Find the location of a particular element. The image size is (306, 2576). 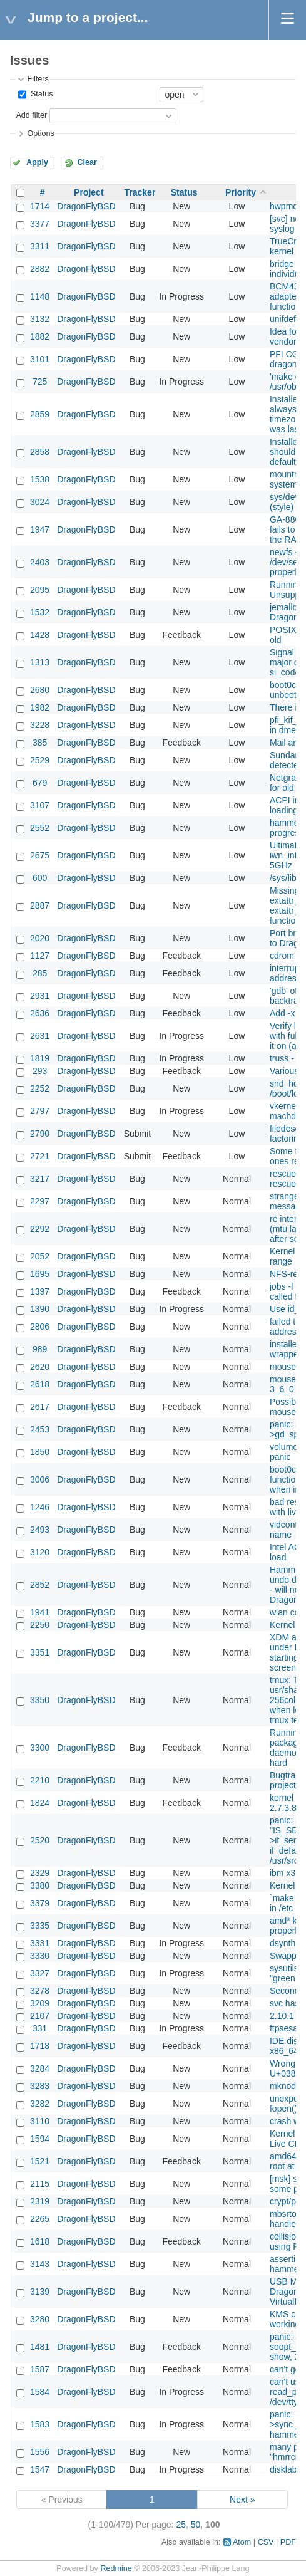

DragonFlyBSD is located at coordinates (86, 206).